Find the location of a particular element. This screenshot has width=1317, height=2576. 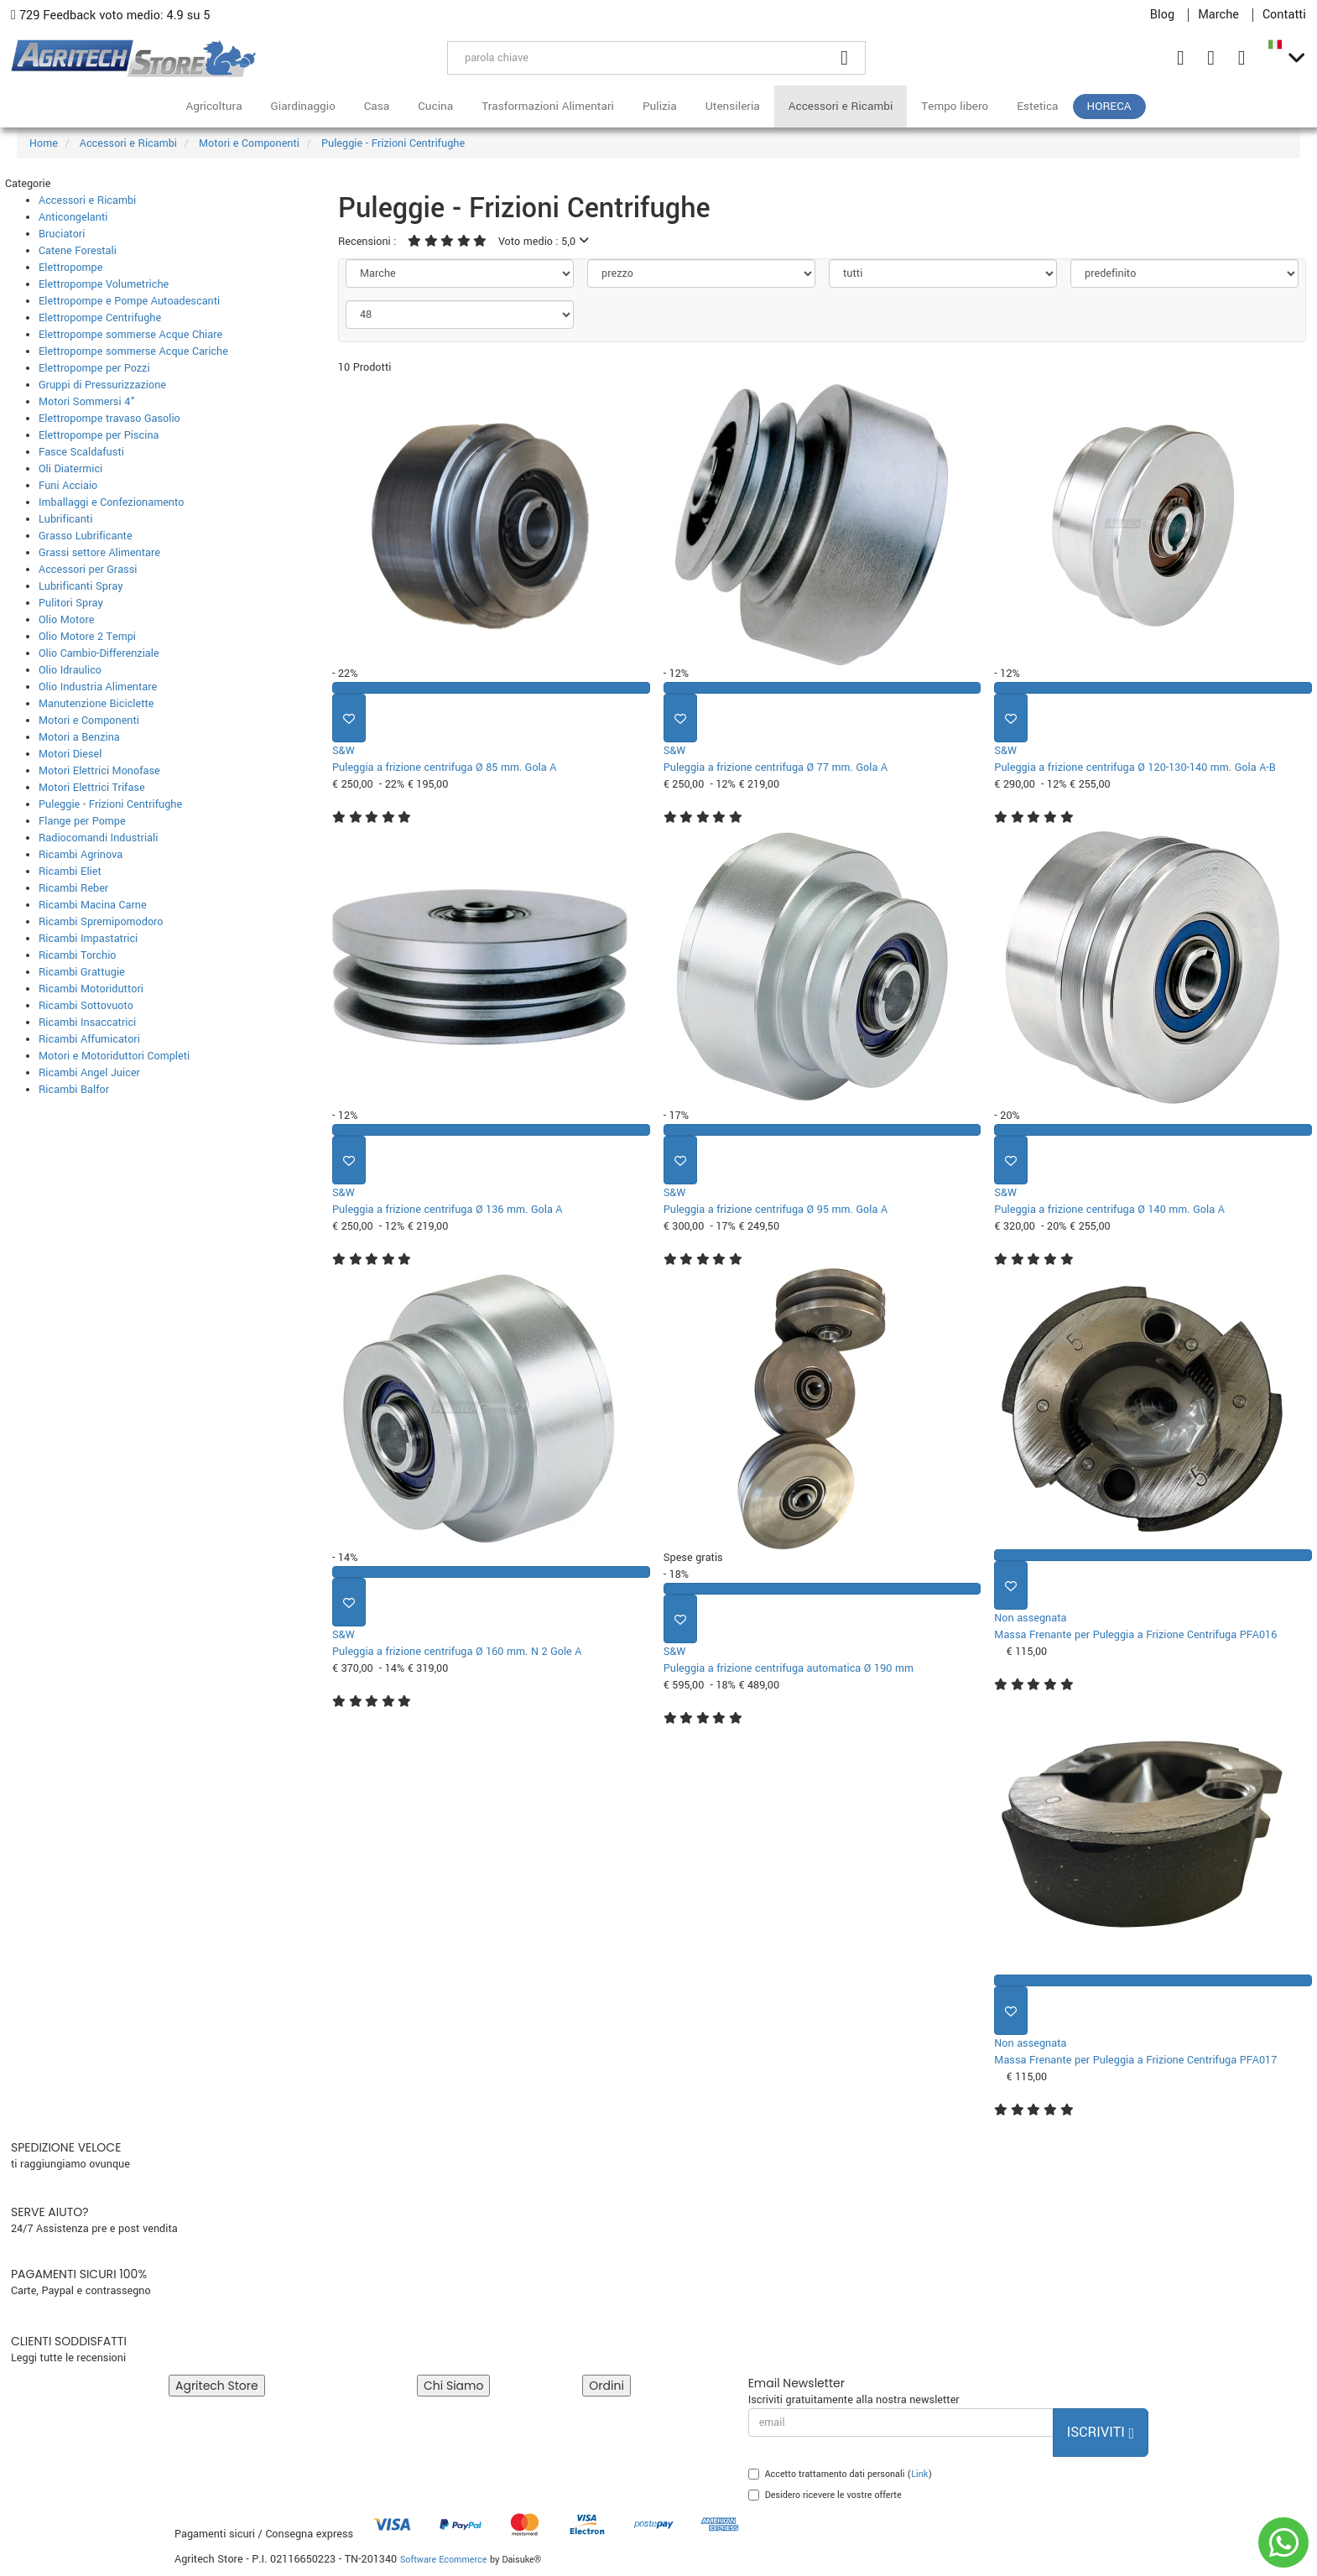

Olio Idraulico is located at coordinates (70, 670).